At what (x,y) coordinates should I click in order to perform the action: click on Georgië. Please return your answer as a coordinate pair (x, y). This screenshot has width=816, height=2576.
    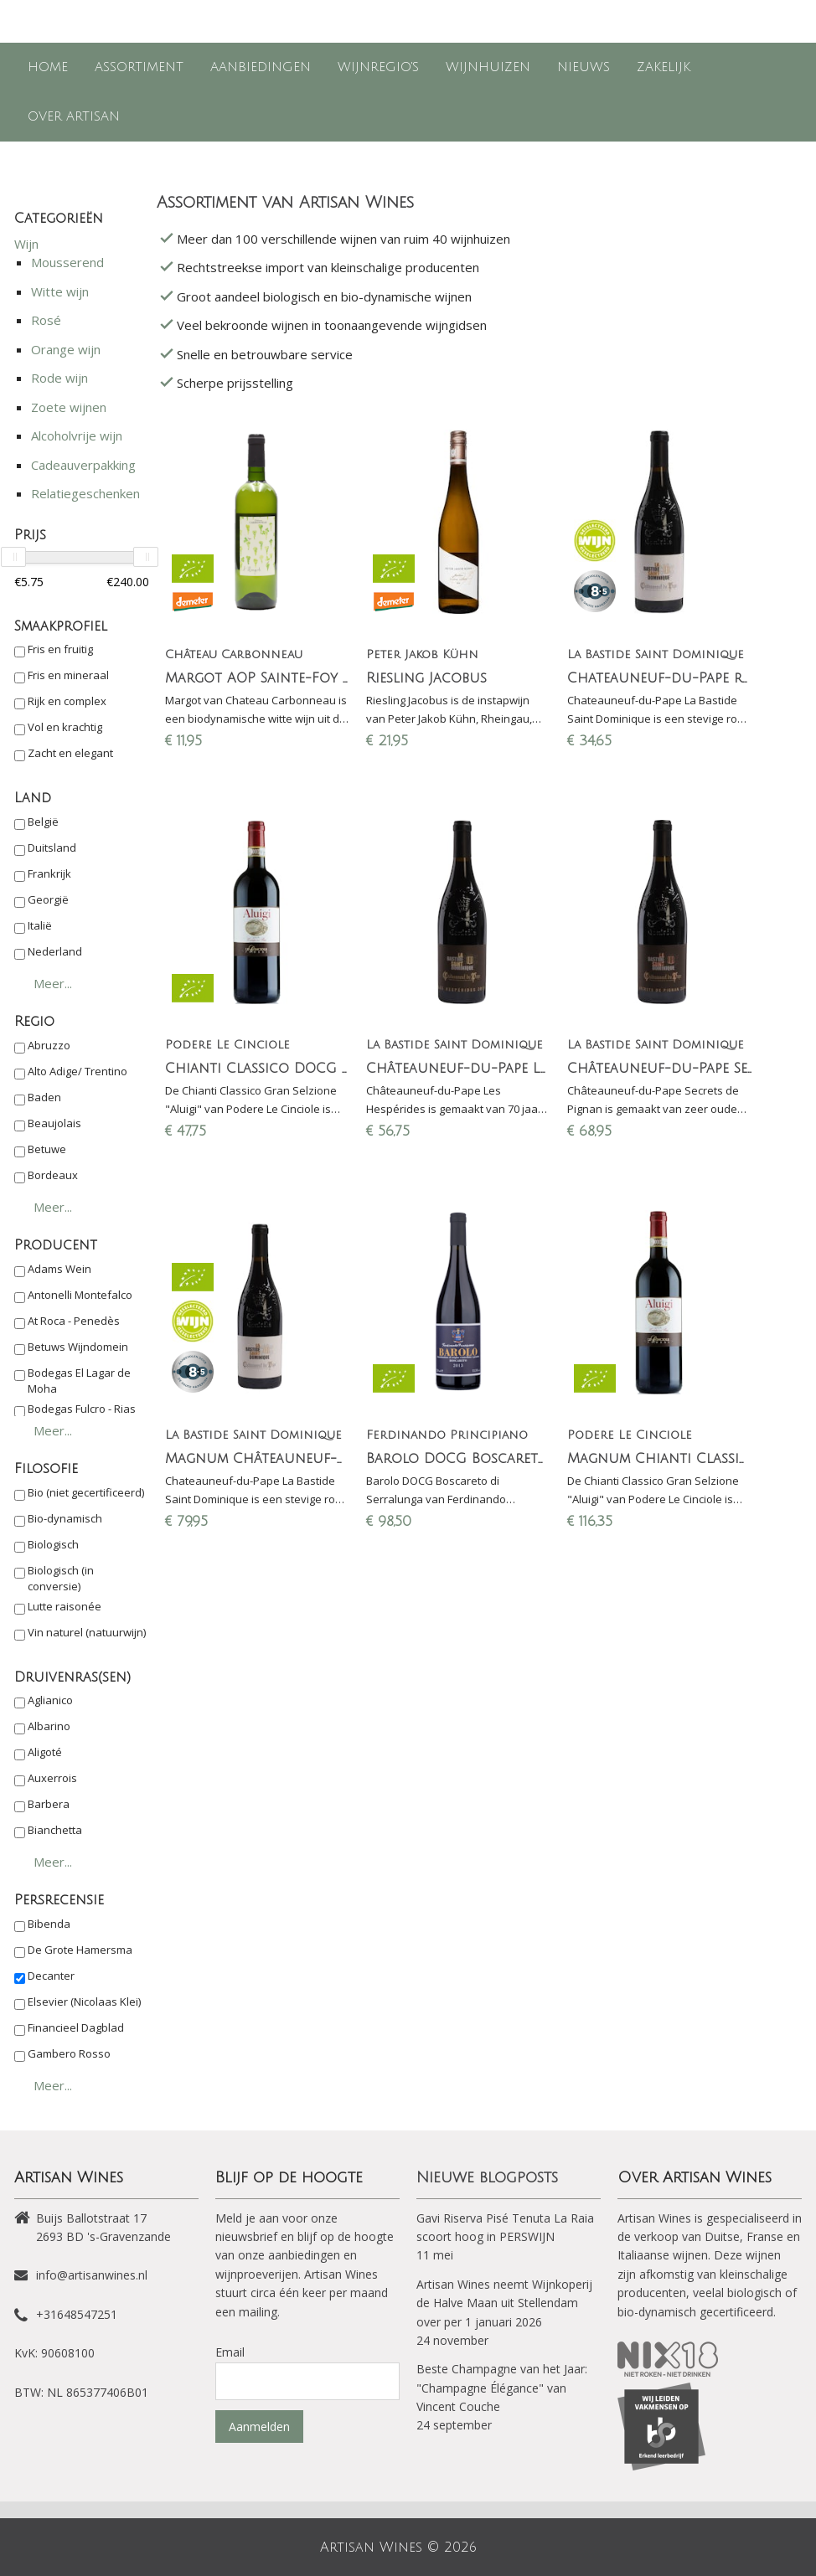
    Looking at the image, I should click on (48, 899).